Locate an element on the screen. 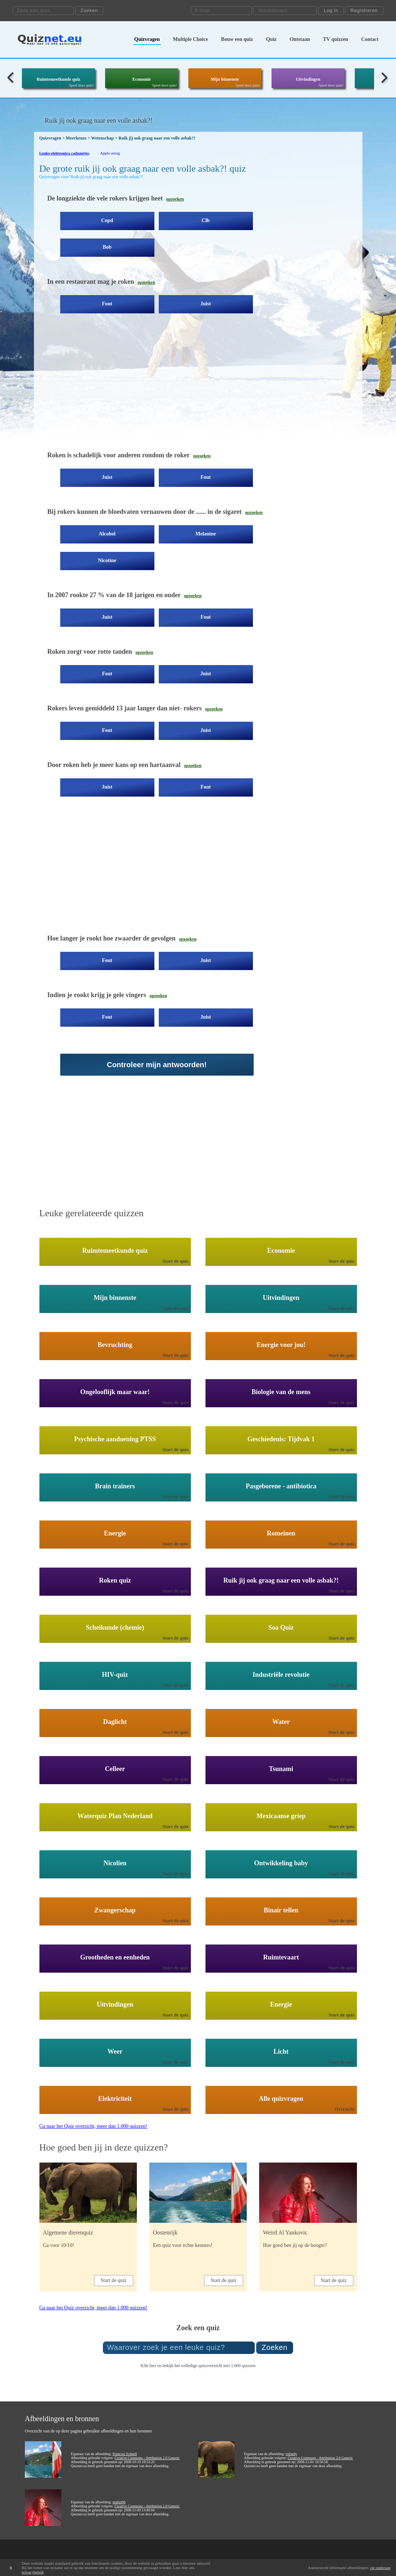  privacybeleid is located at coordinates (32, 2572).